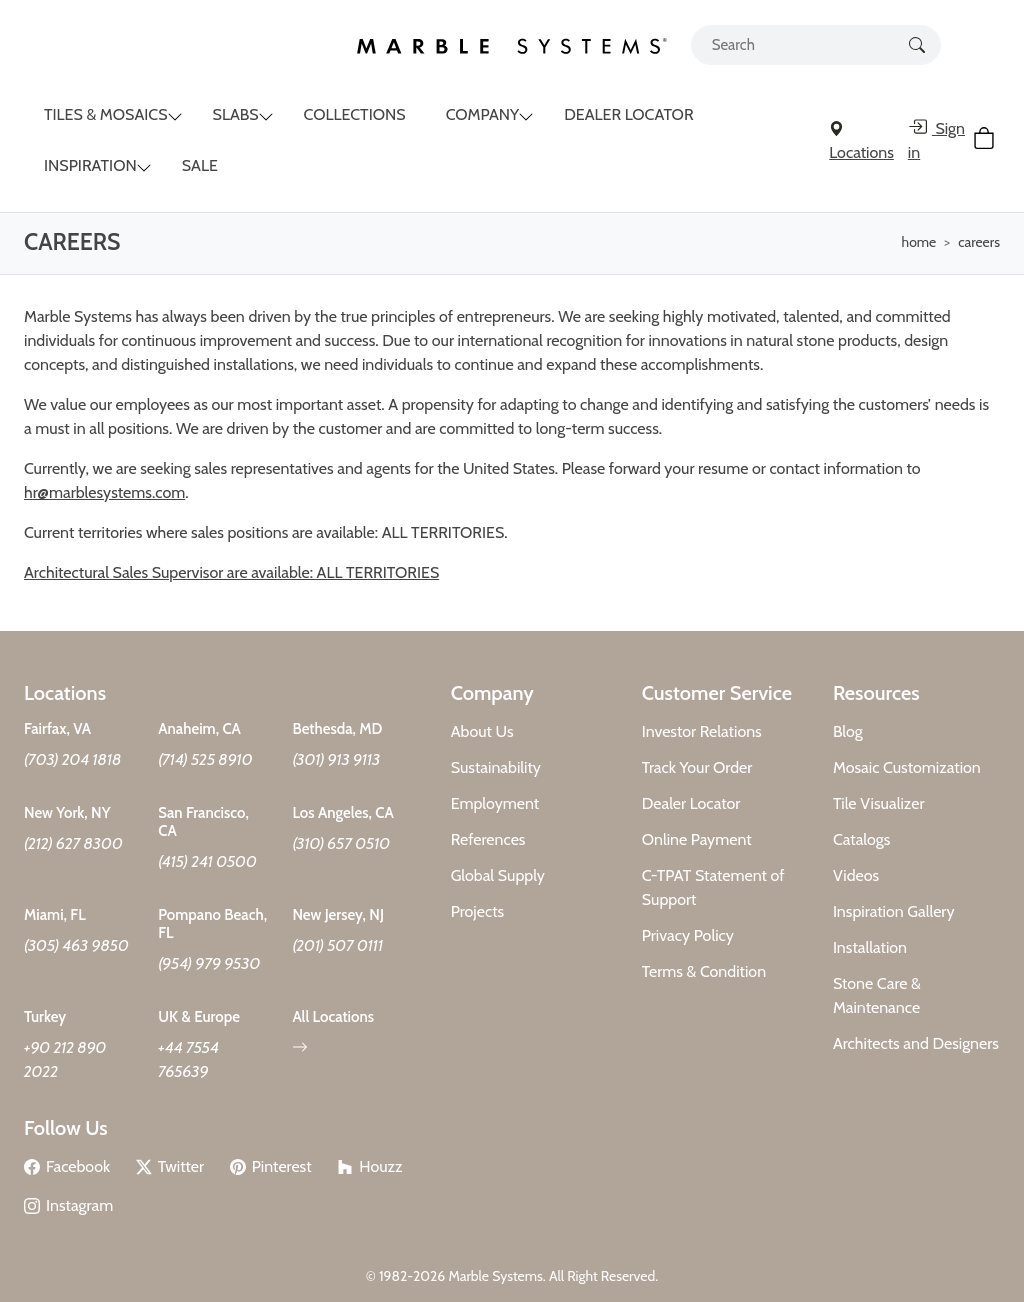 This screenshot has width=1024, height=1302. What do you see at coordinates (73, 843) in the screenshot?
I see `(212) 627 8300` at bounding box center [73, 843].